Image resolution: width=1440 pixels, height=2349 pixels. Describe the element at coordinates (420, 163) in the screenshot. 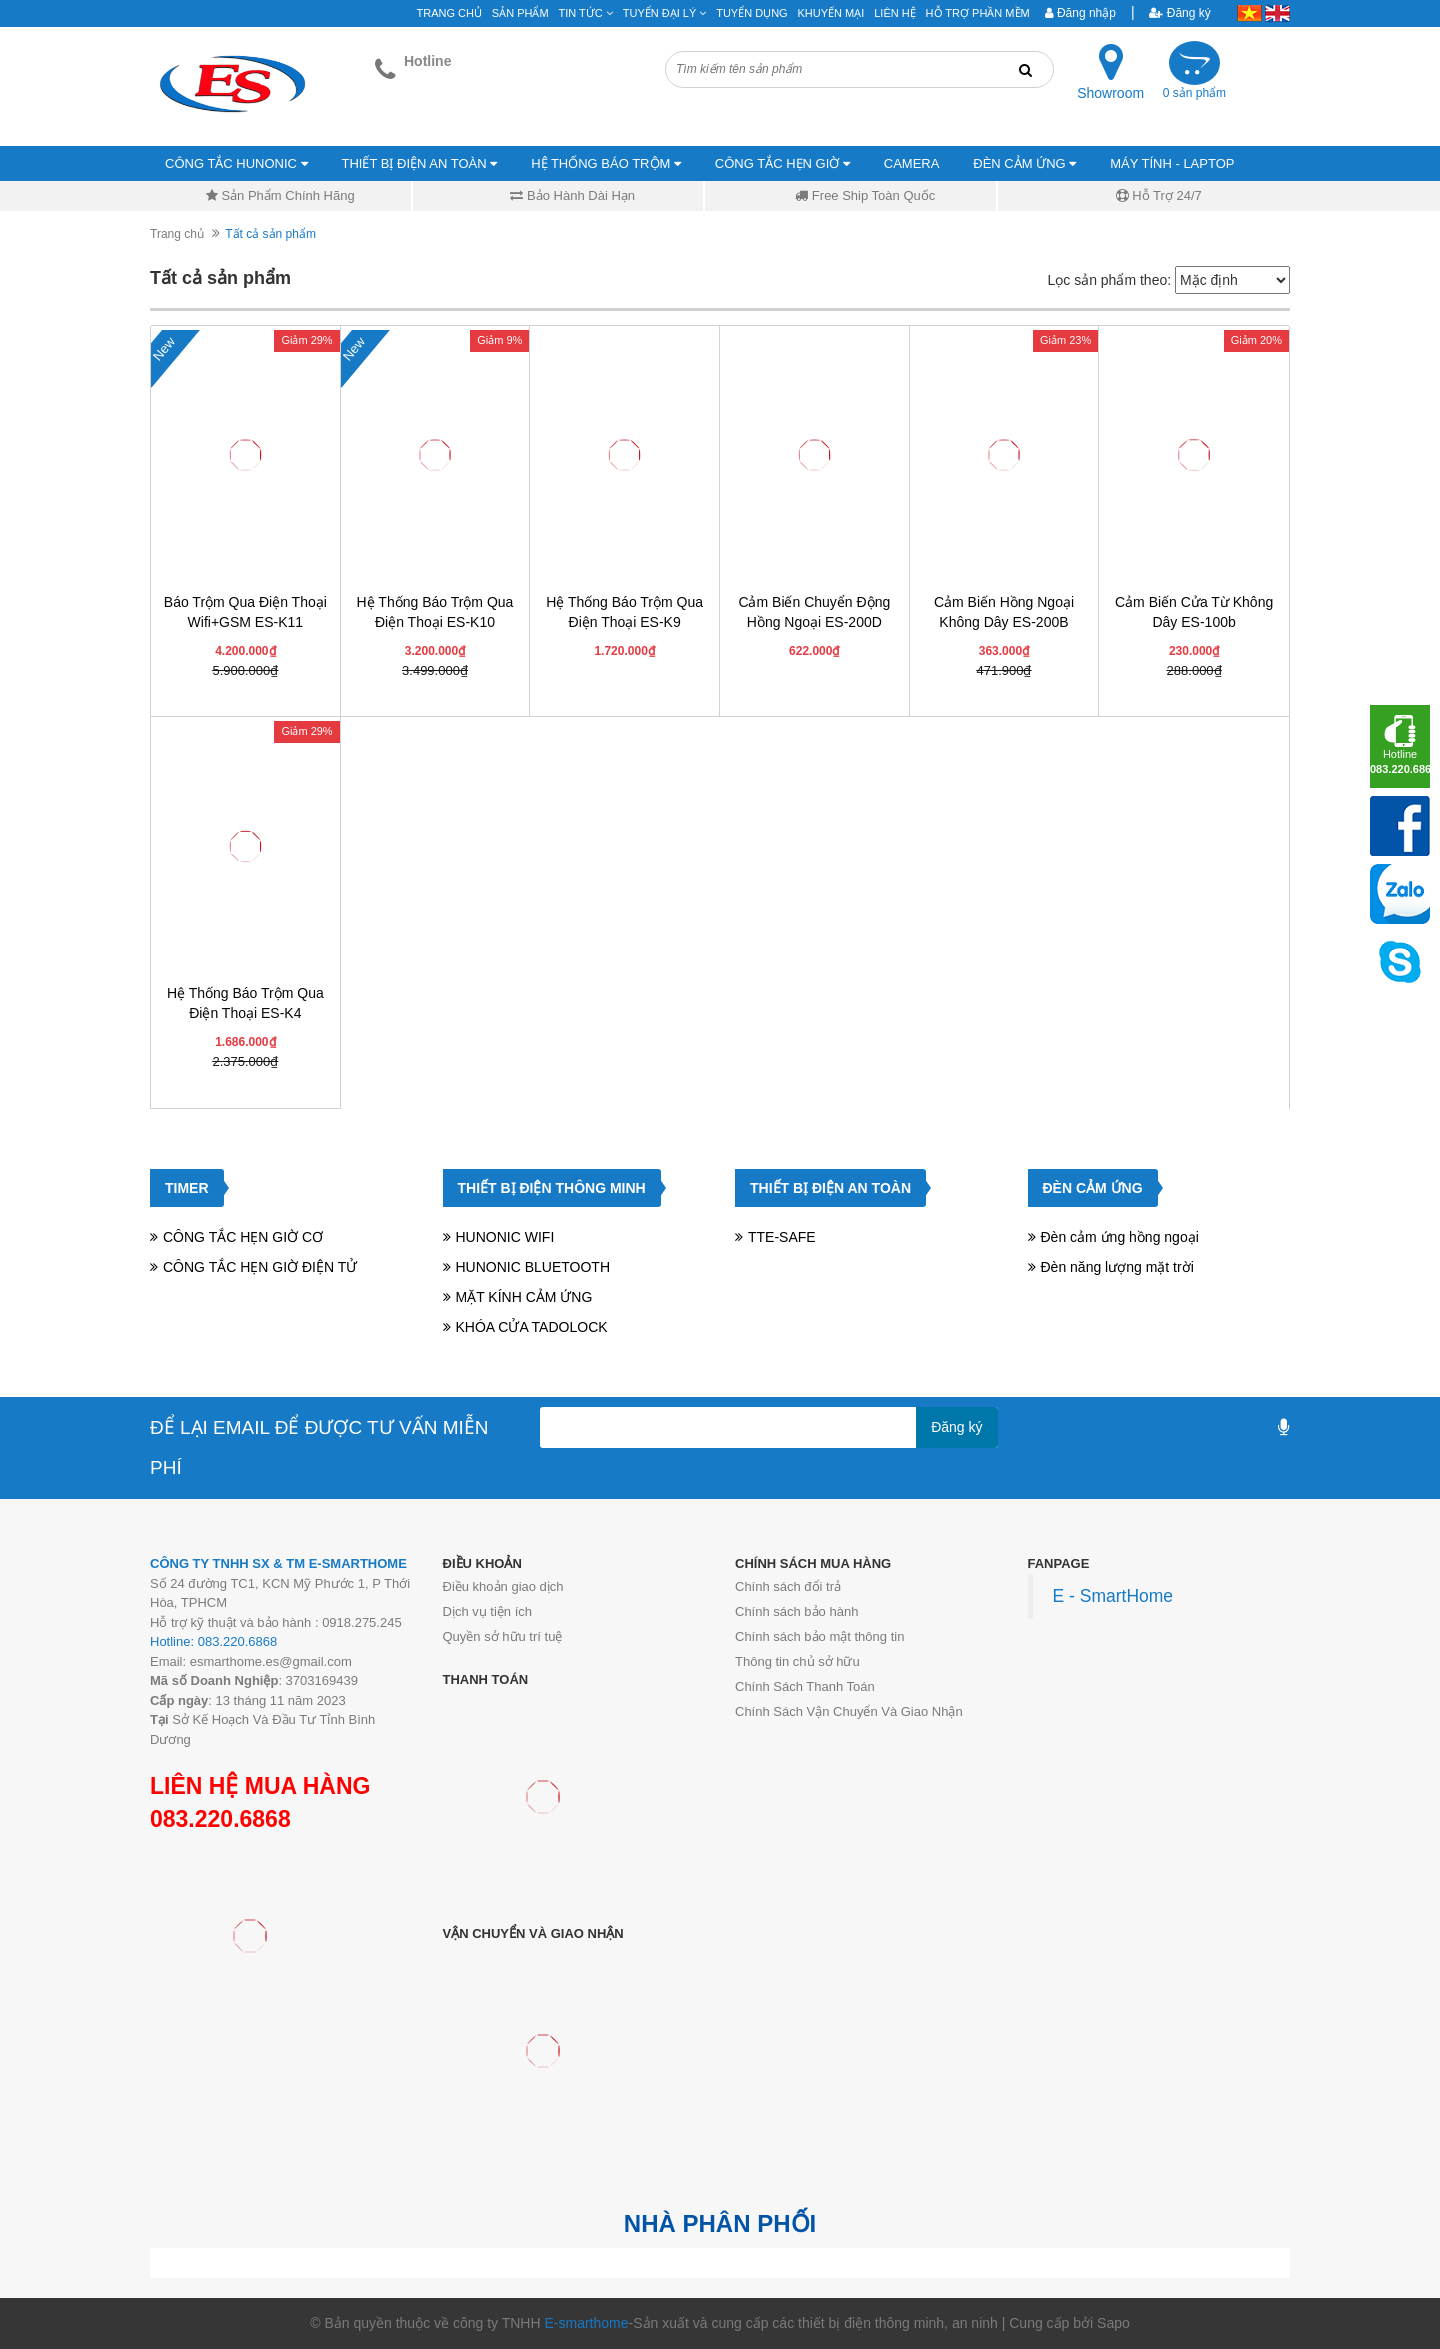

I see `THIẾT BỊ ĐIỆN AN TOÀN` at that location.